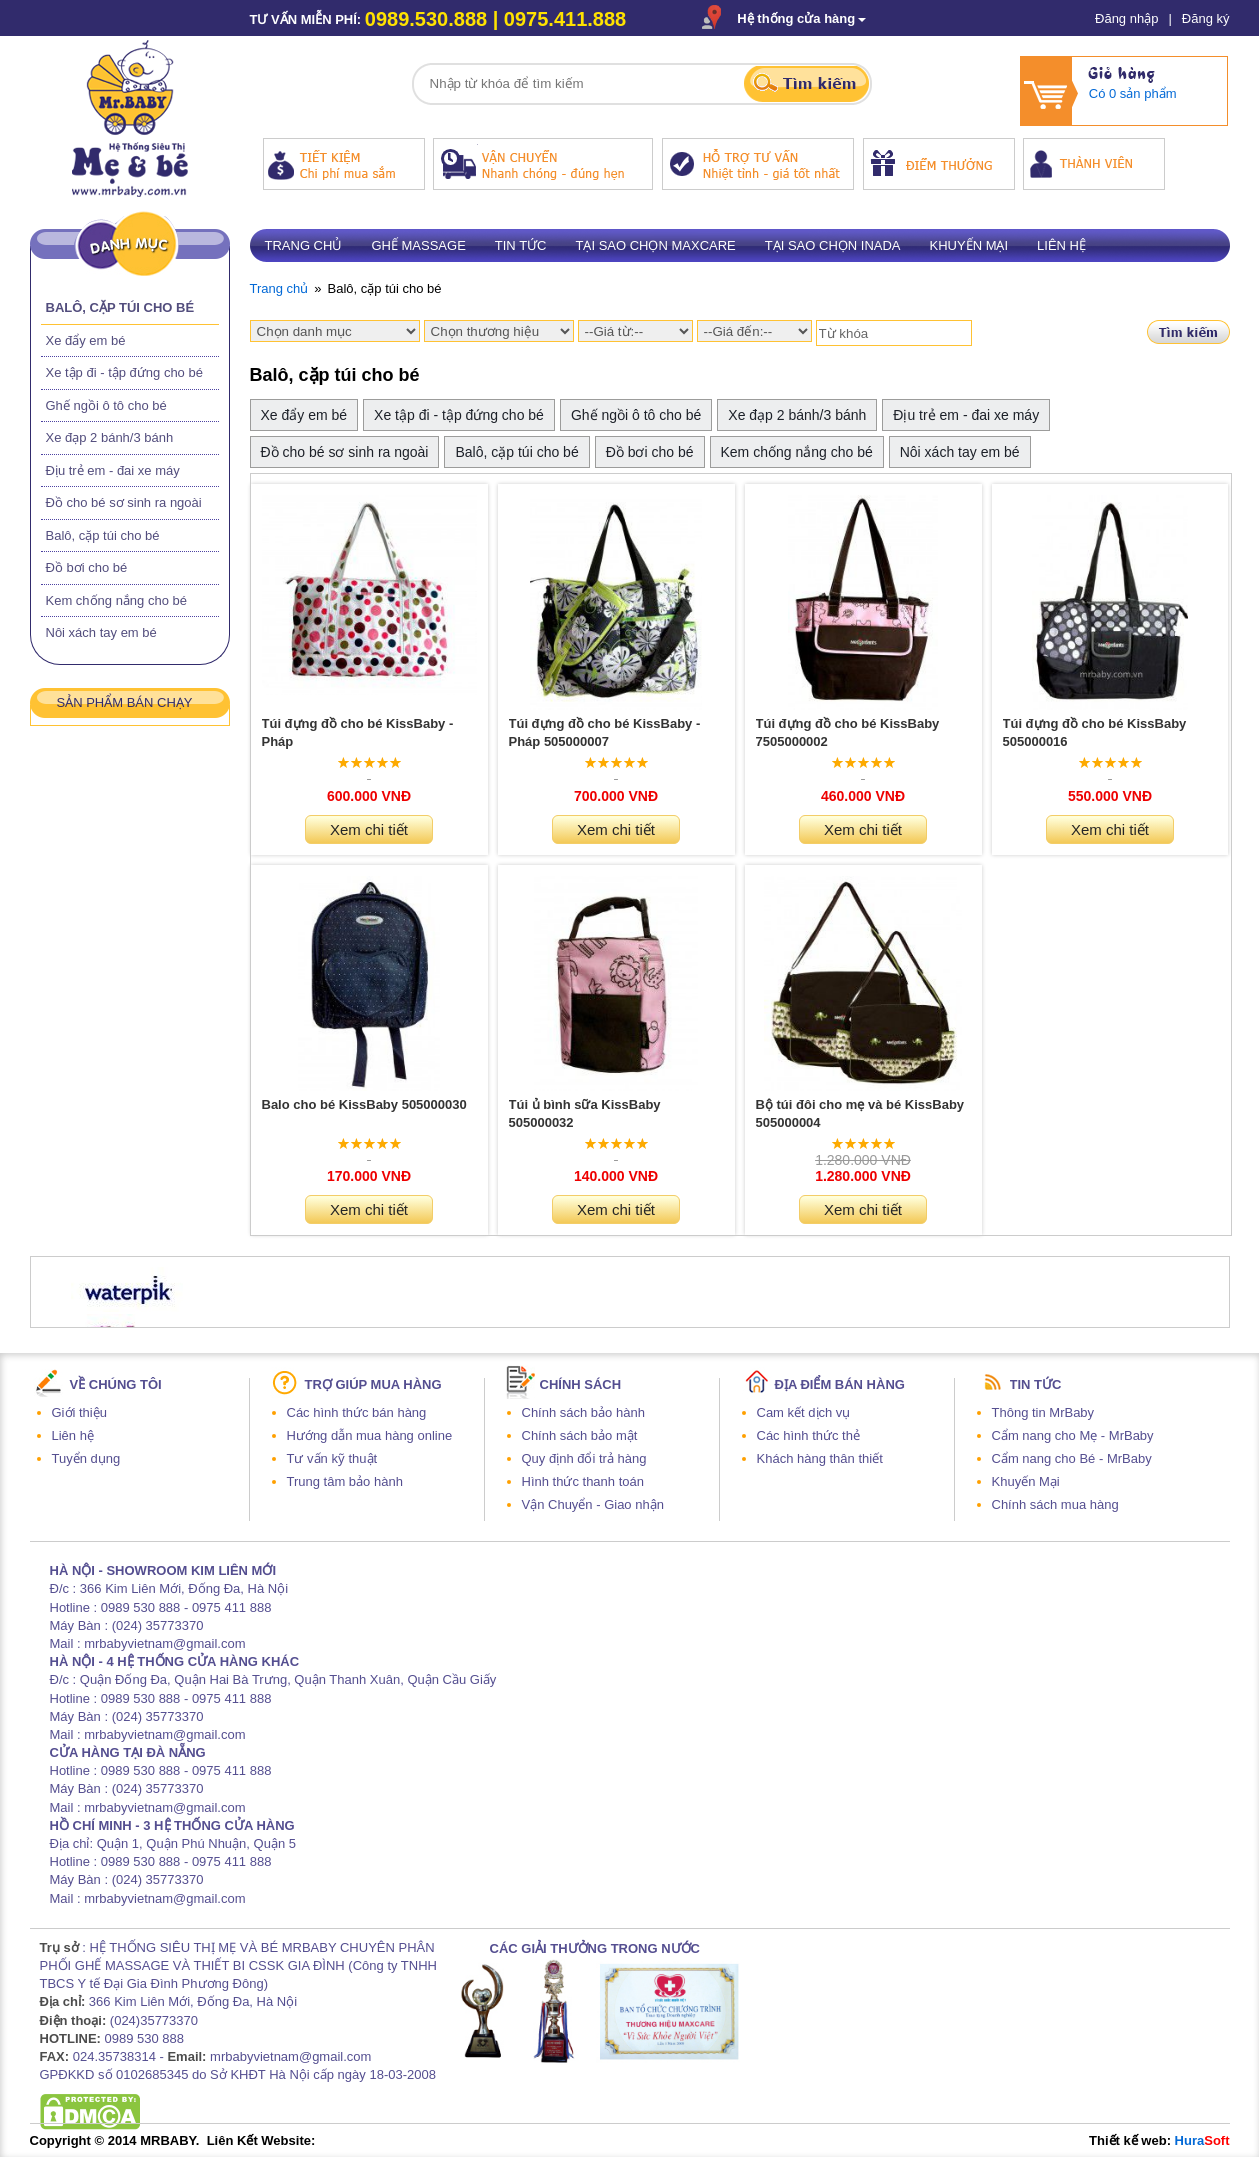  Describe the element at coordinates (124, 372) in the screenshot. I see `Xe tập đi - tập đứng cho bé` at that location.